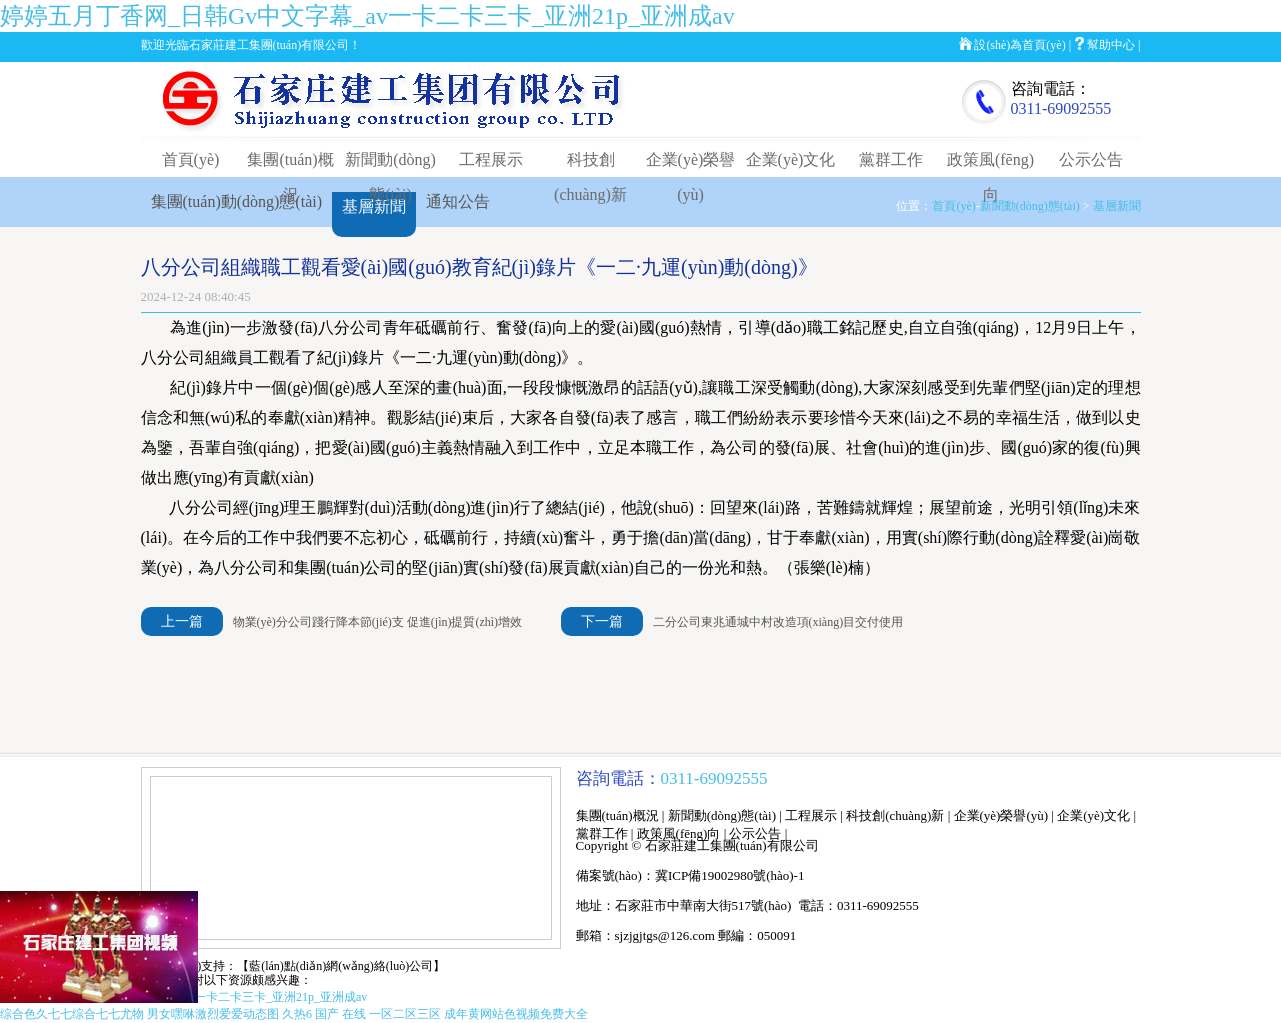 This screenshot has width=1281, height=1023. Describe the element at coordinates (491, 159) in the screenshot. I see `工程展示` at that location.